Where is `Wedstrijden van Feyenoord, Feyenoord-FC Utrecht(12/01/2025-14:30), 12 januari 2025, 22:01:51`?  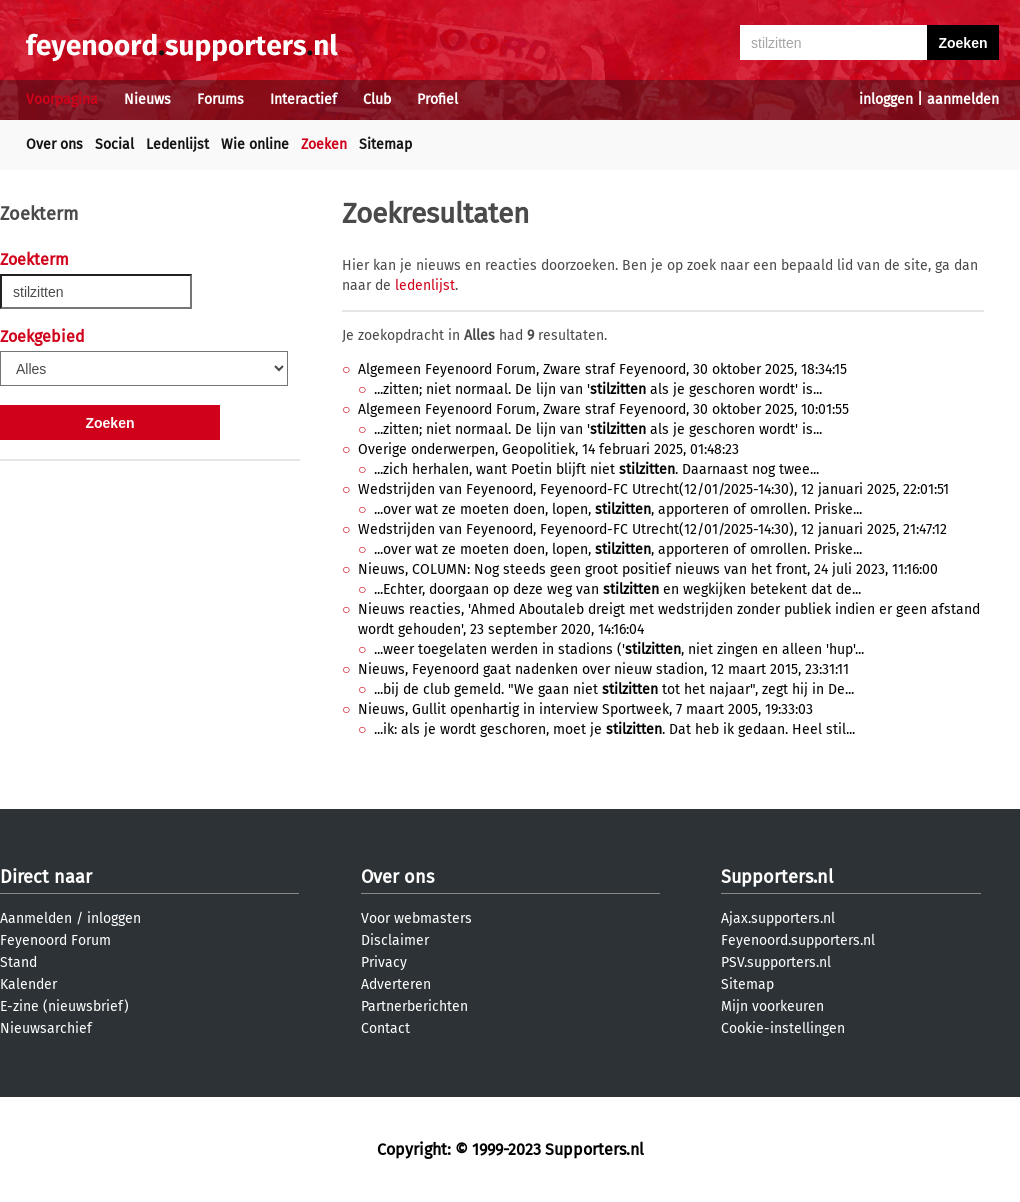 Wedstrijden van Feyenoord, Feyenoord-FC Utrecht(12/01/2025-14:30), 12 januari 2025, 22:01:51 is located at coordinates (653, 489).